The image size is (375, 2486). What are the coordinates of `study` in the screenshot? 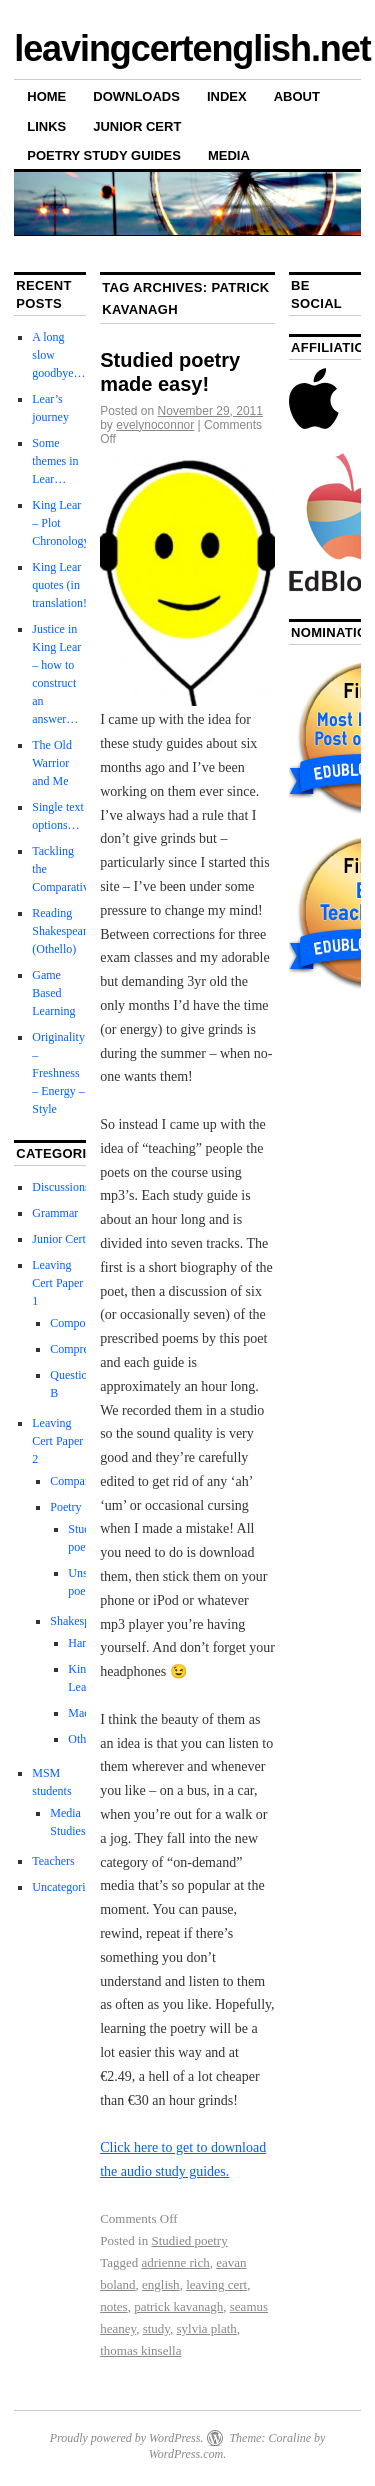 It's located at (156, 2328).